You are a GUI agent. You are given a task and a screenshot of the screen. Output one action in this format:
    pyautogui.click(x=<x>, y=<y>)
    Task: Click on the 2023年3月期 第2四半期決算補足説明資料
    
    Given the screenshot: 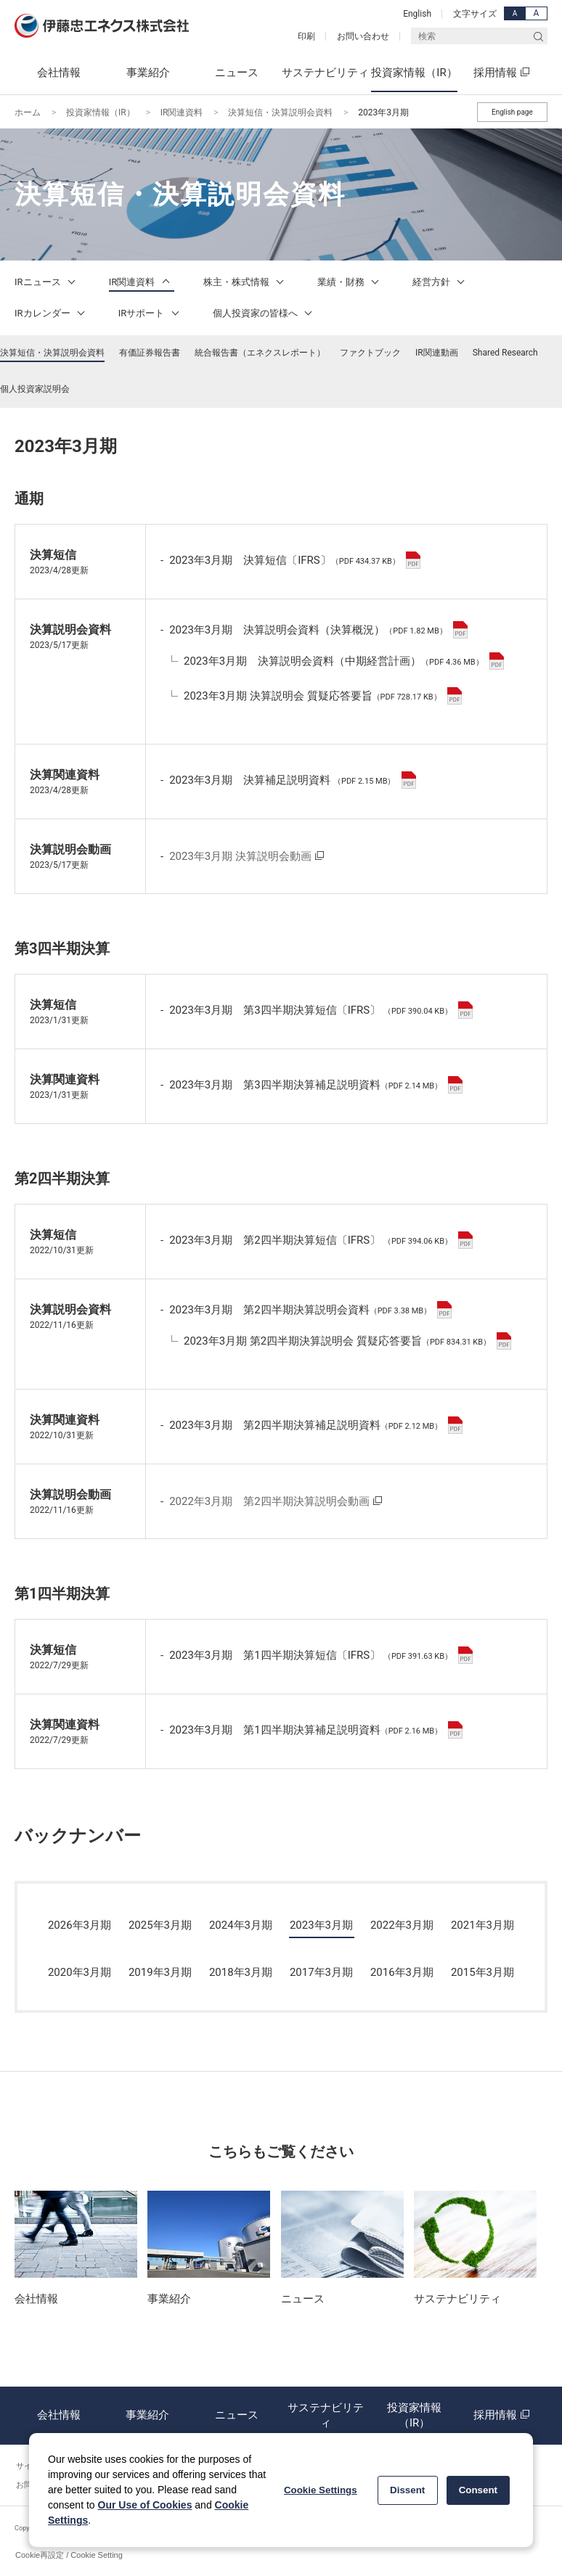 What is the action you would take?
    pyautogui.click(x=316, y=1425)
    